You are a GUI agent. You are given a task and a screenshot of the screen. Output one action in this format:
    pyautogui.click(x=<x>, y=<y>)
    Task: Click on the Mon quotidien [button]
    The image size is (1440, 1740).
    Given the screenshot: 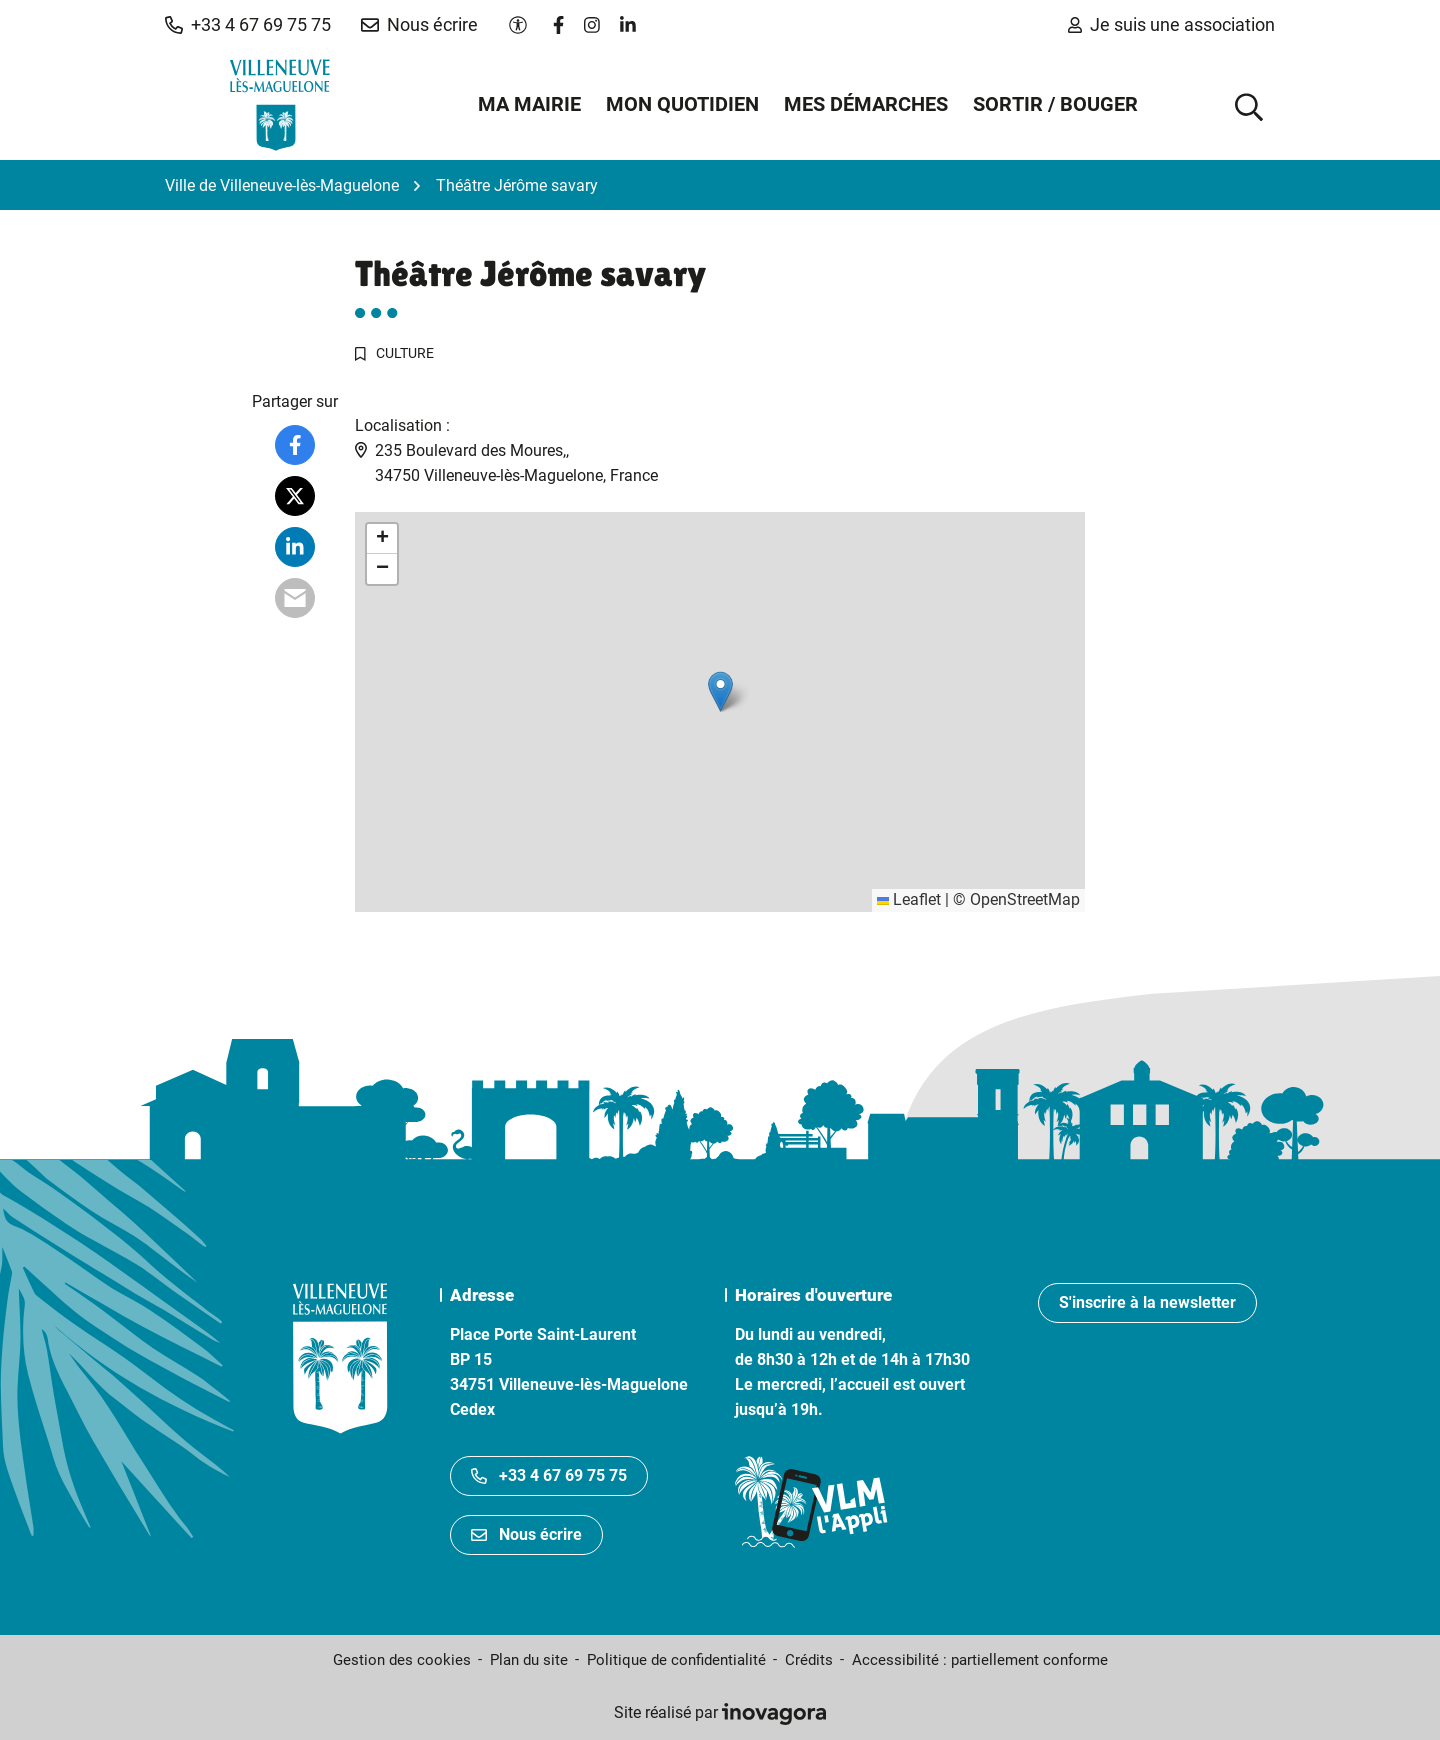 What is the action you would take?
    pyautogui.click(x=682, y=104)
    